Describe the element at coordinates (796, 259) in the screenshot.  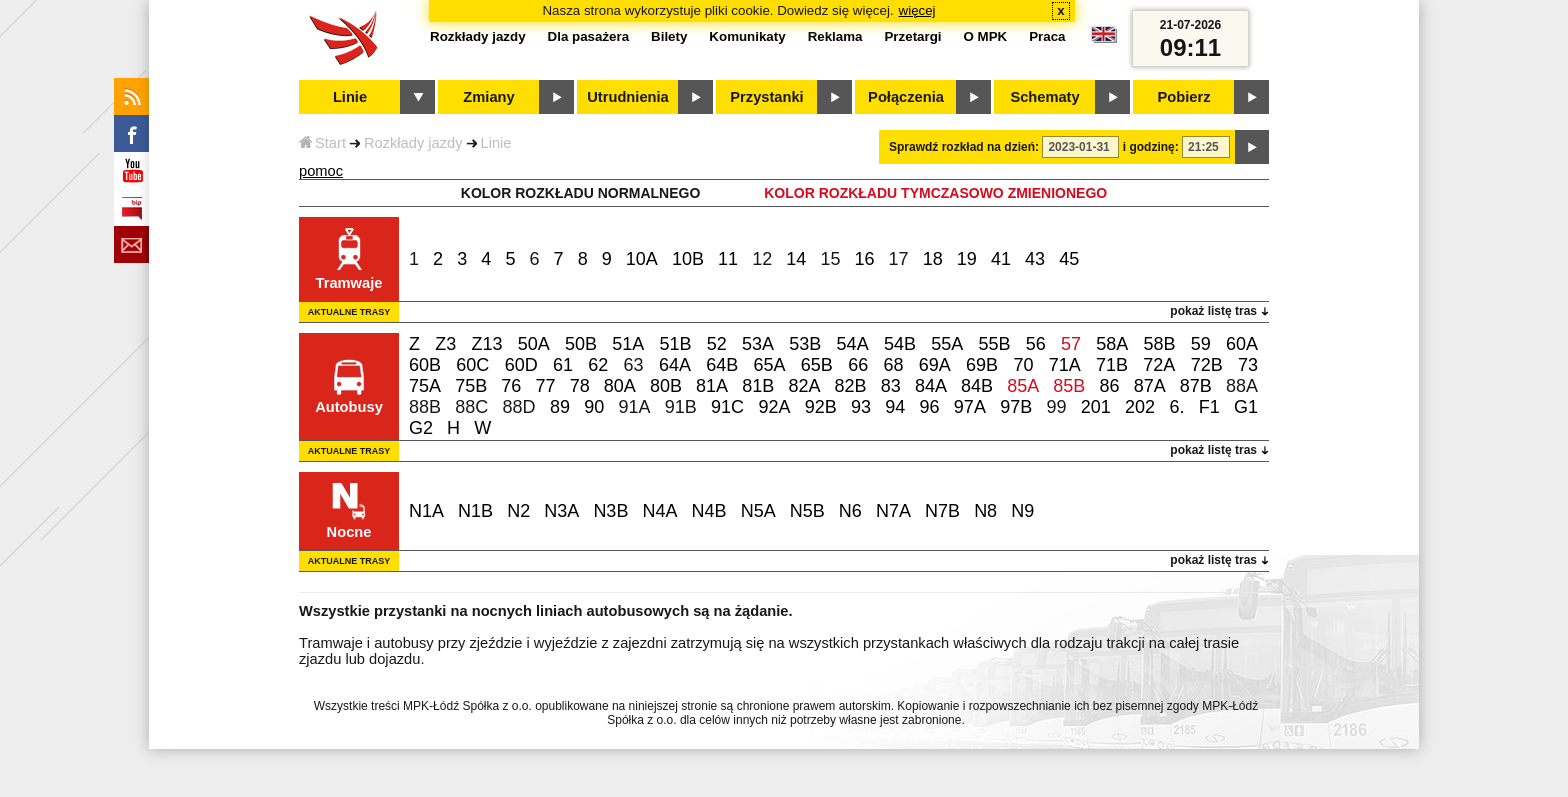
I see `14` at that location.